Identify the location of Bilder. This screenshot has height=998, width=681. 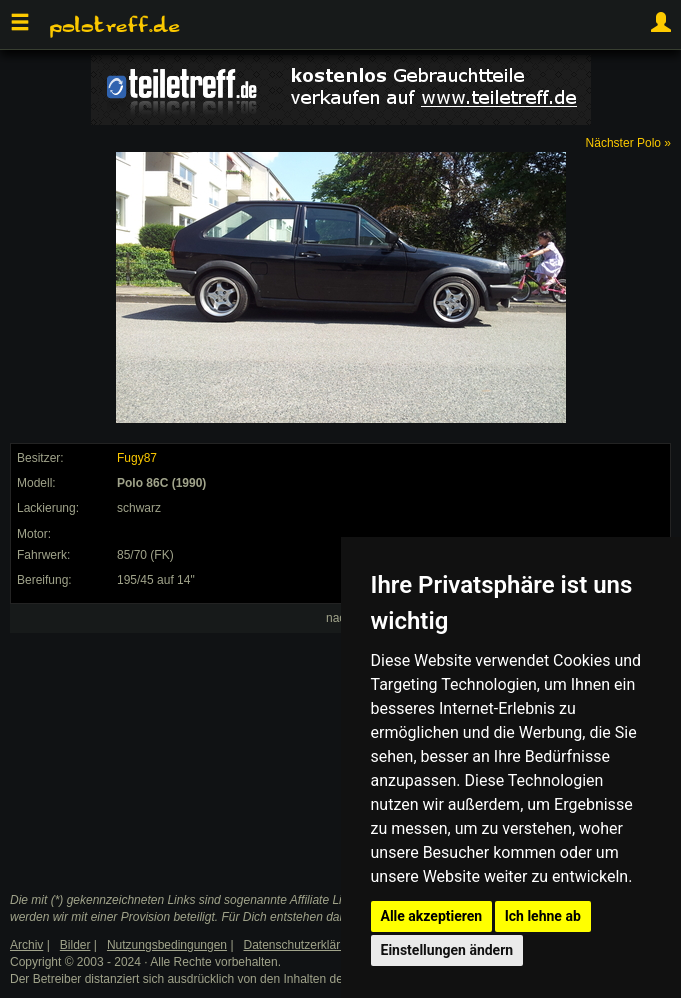
(75, 945).